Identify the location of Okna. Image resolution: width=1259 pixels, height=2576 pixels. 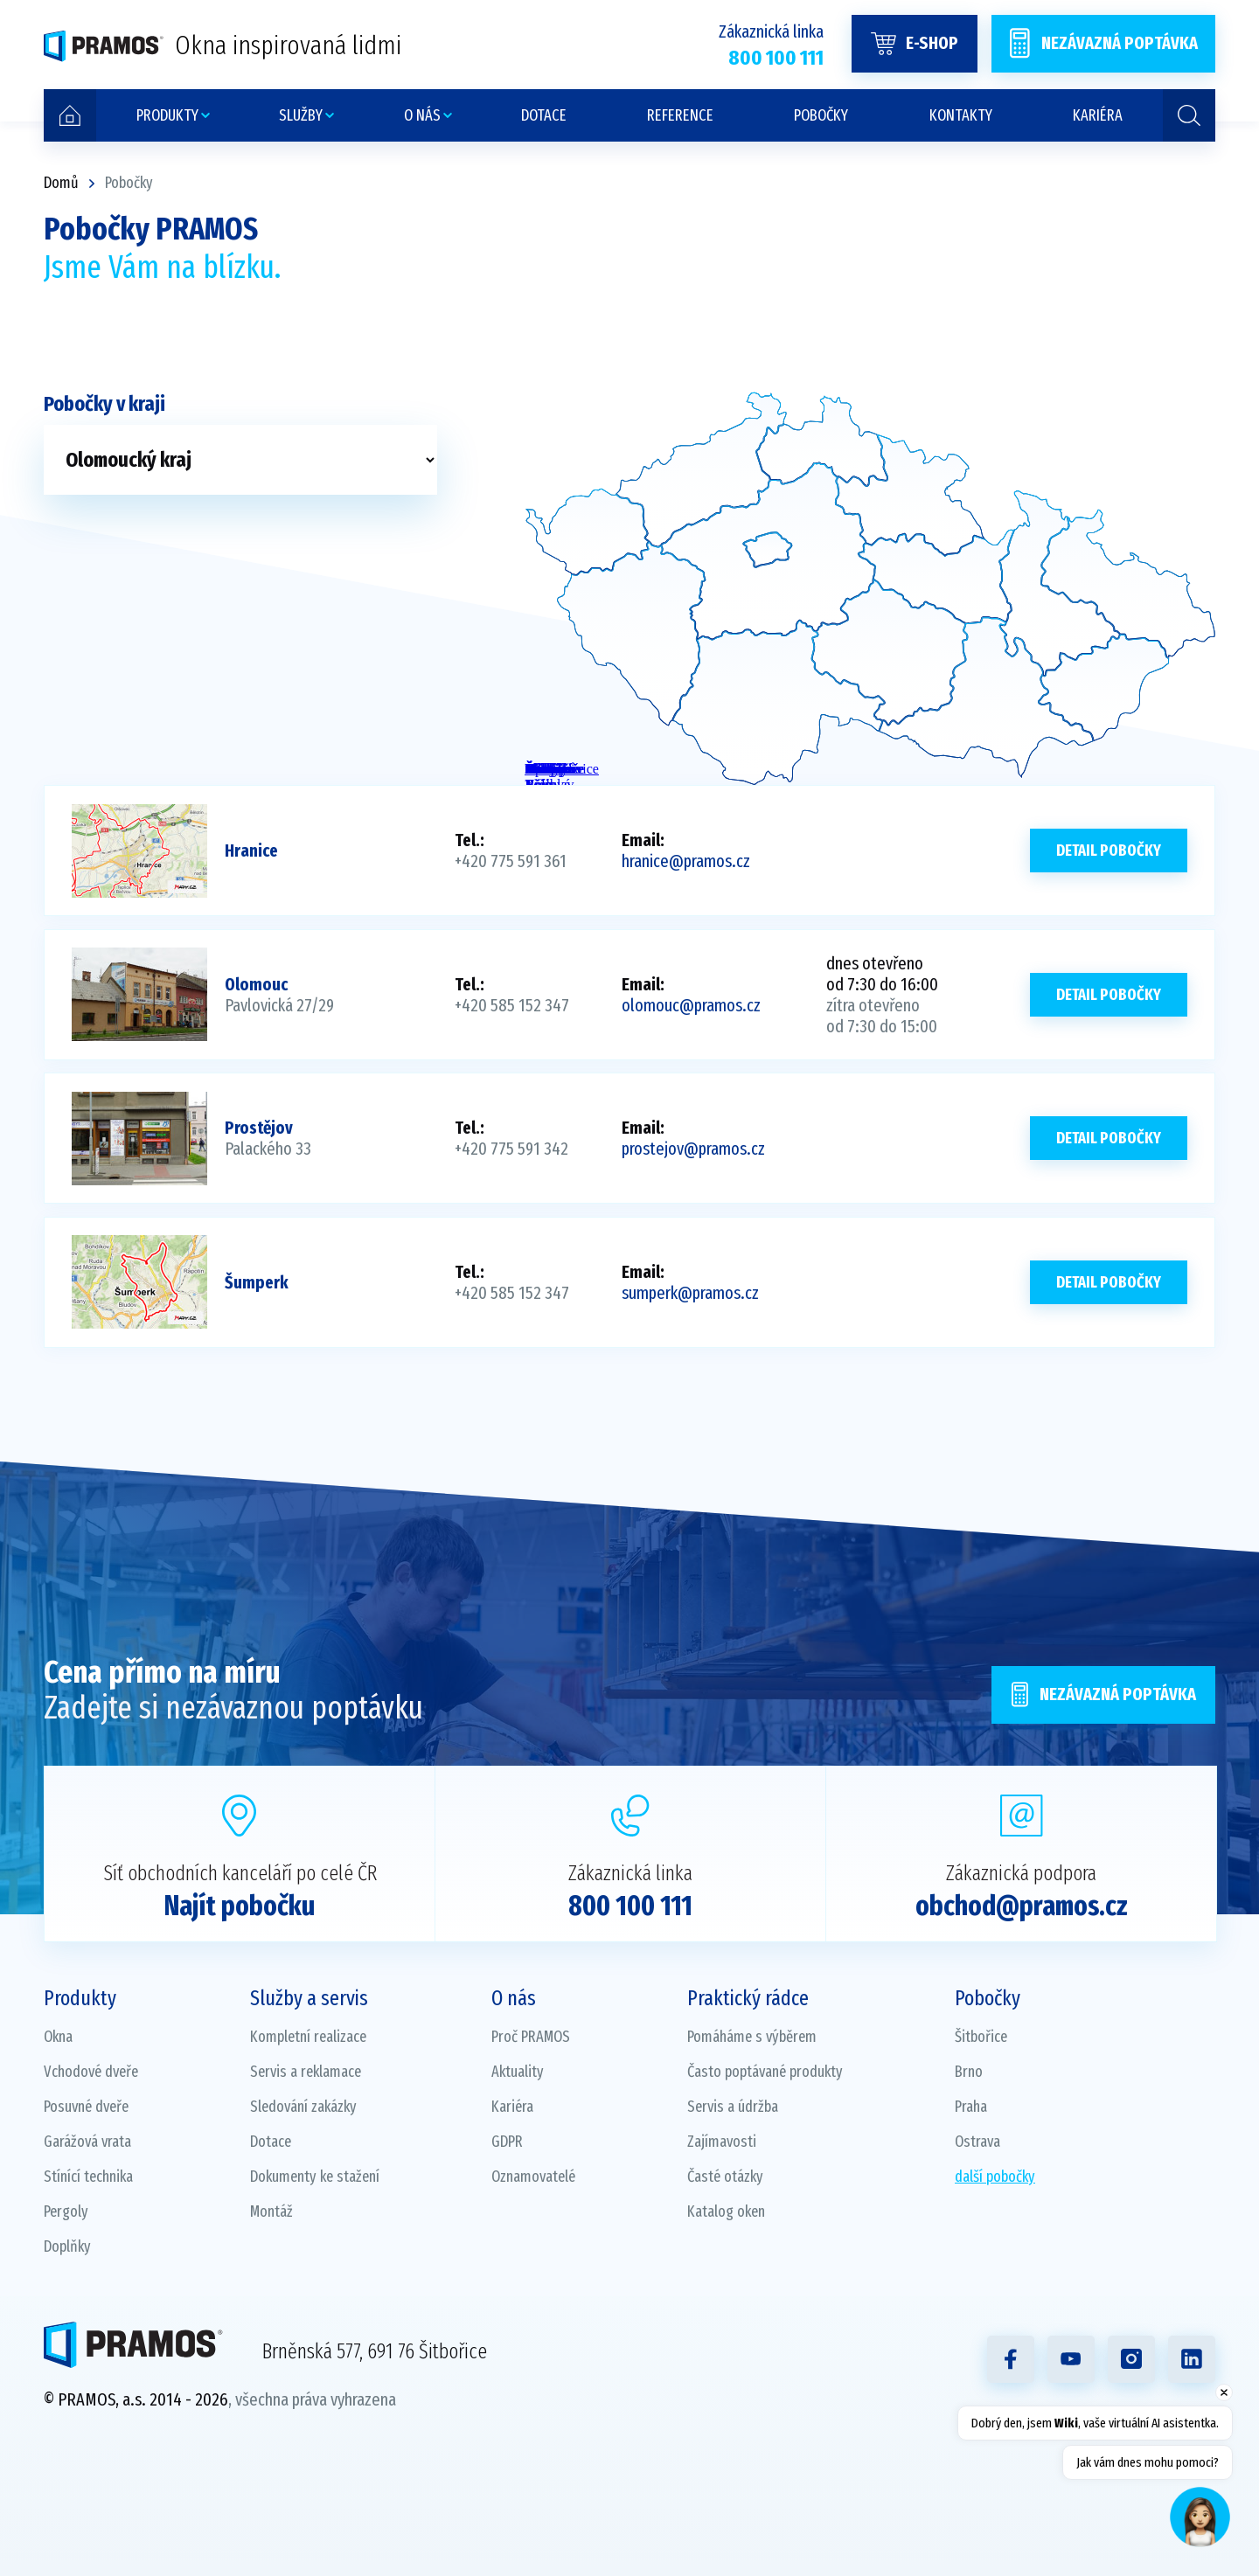
(58, 2036).